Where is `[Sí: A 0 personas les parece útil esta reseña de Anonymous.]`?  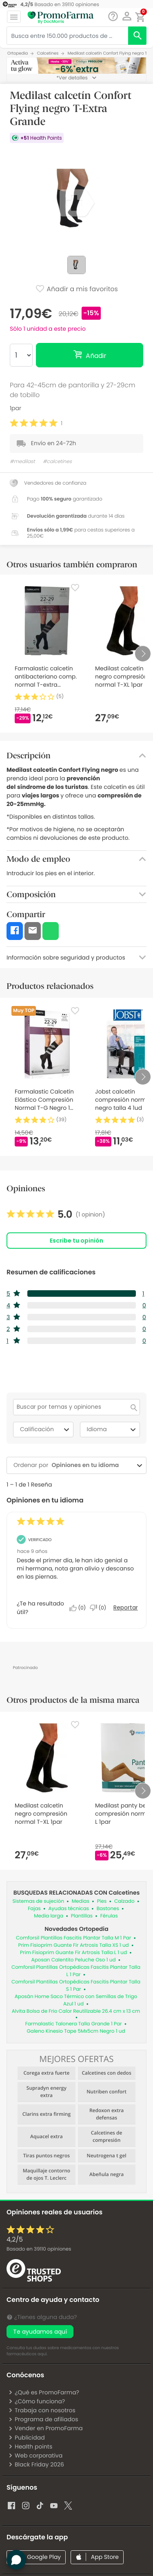
[Sí: A 0 personas les parece útil esta reseña de Anonymous.] is located at coordinates (79, 1608).